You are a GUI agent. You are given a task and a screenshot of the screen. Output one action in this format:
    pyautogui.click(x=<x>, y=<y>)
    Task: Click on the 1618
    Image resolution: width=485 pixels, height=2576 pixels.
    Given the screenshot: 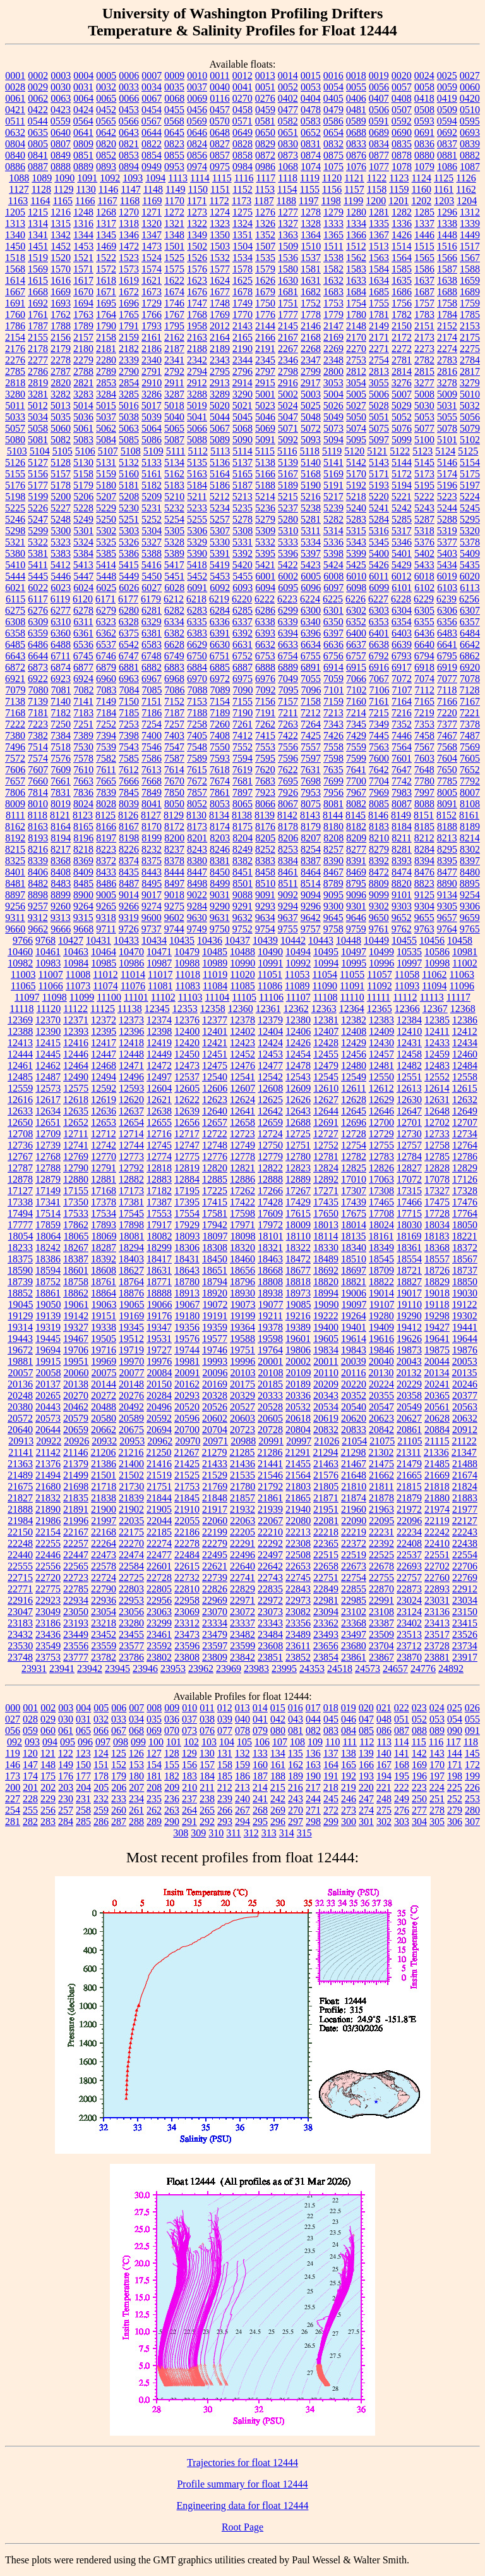 What is the action you would take?
    pyautogui.click(x=106, y=280)
    